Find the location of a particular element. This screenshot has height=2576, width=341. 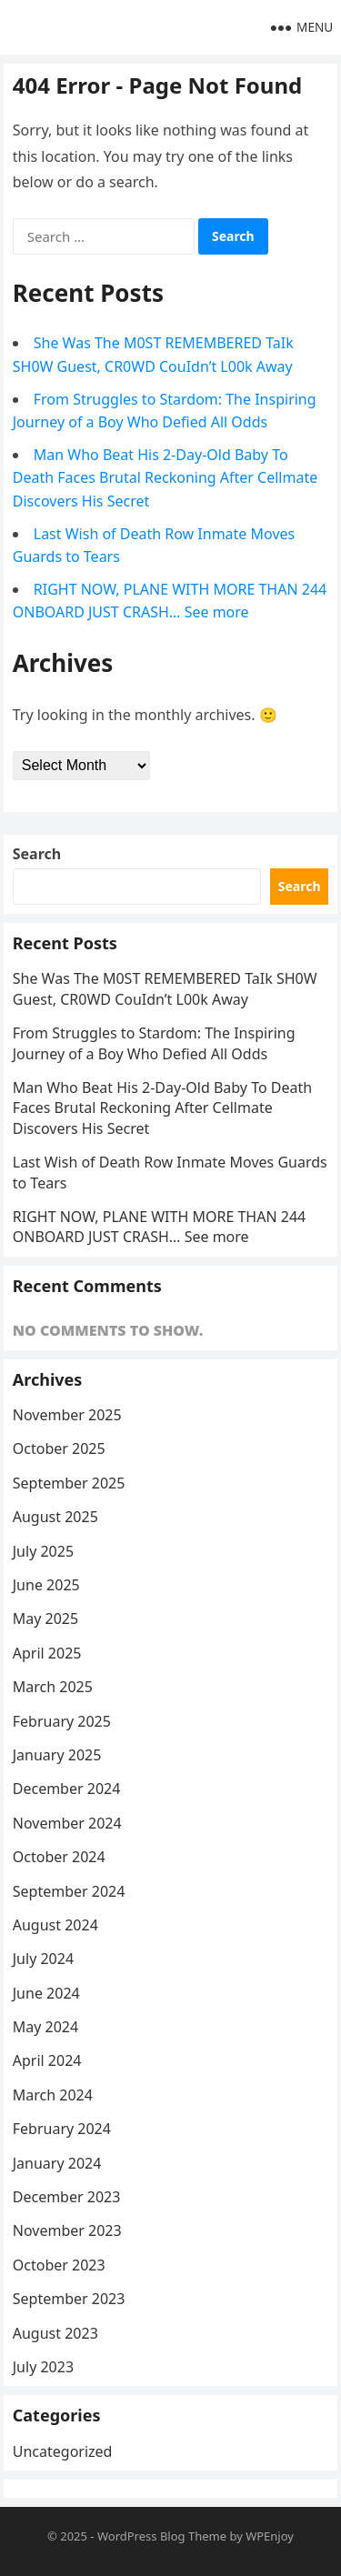

September 2024 is located at coordinates (69, 1891).